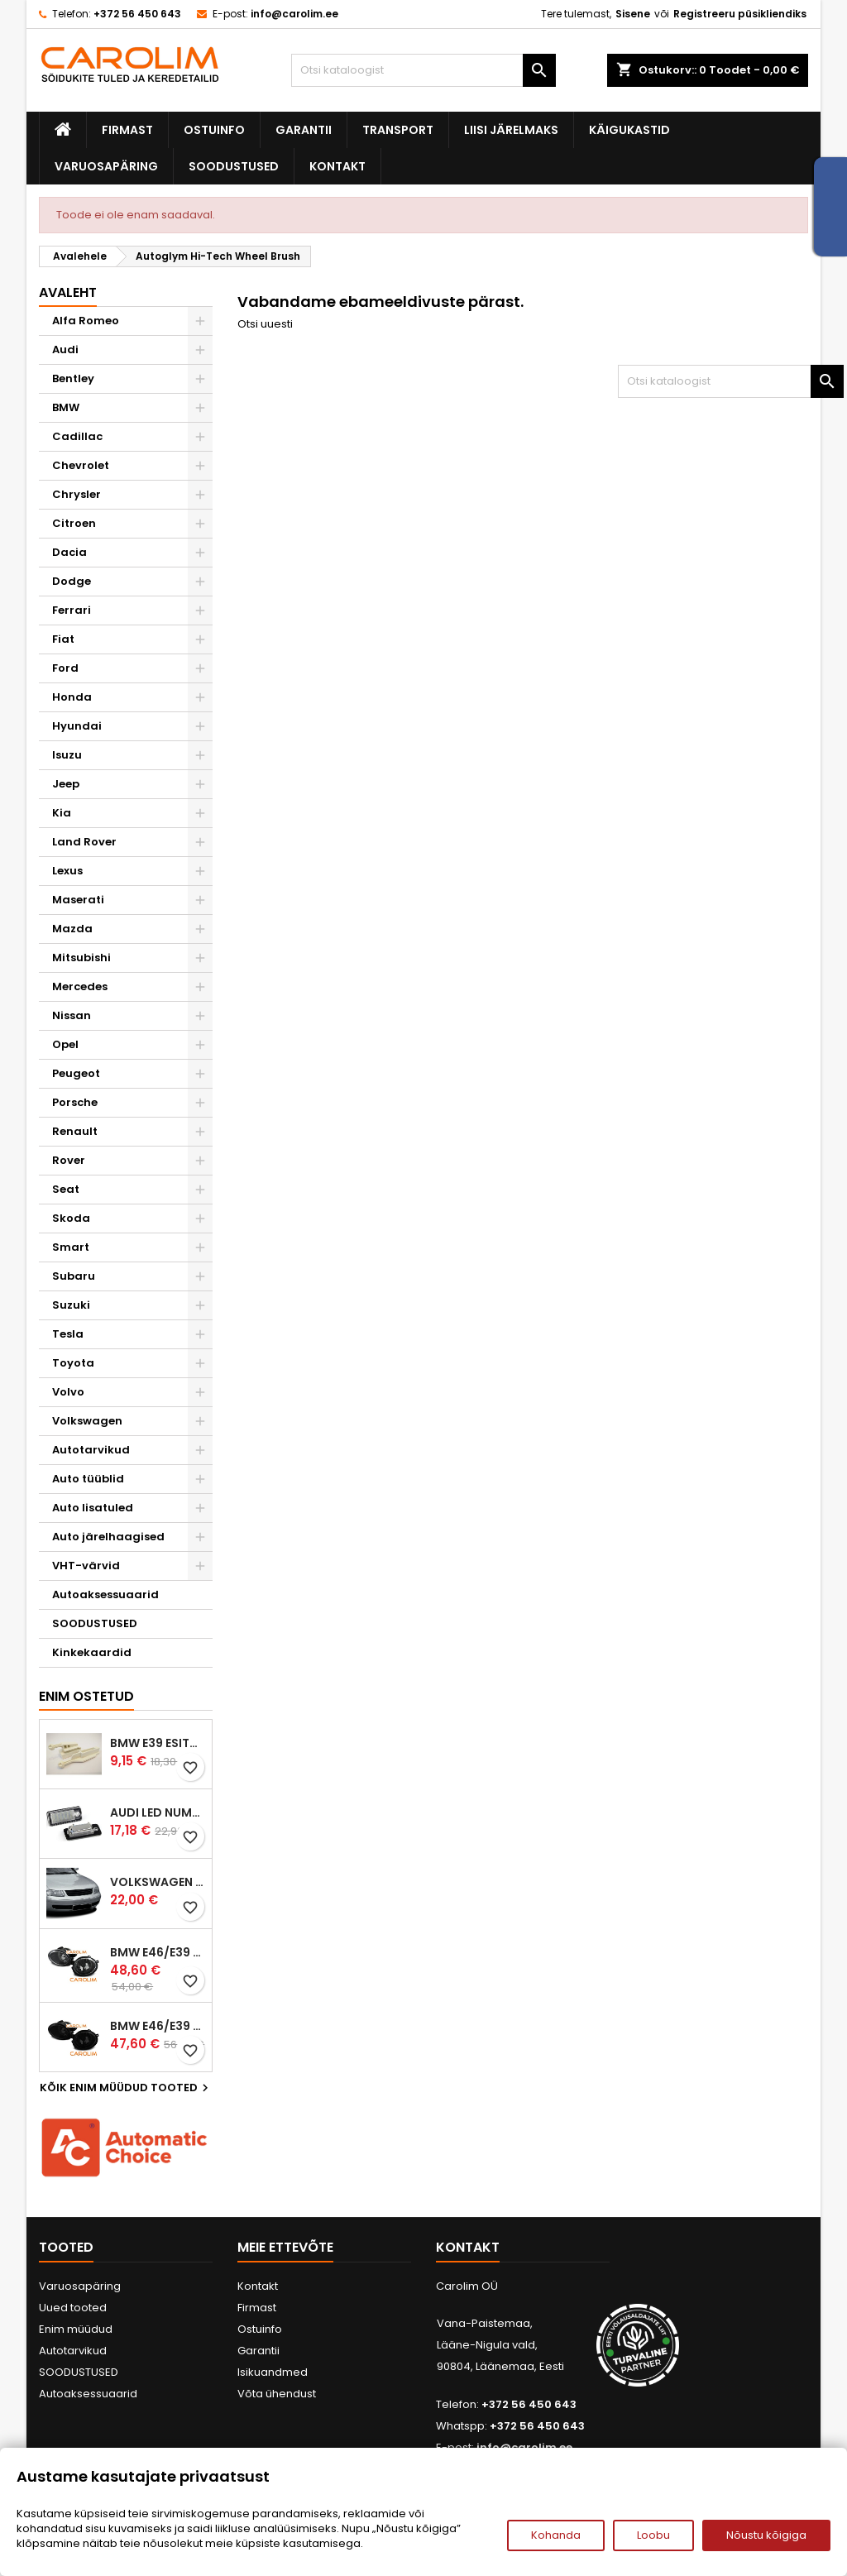 The image size is (847, 2576). What do you see at coordinates (80, 465) in the screenshot?
I see `Chevrolet` at bounding box center [80, 465].